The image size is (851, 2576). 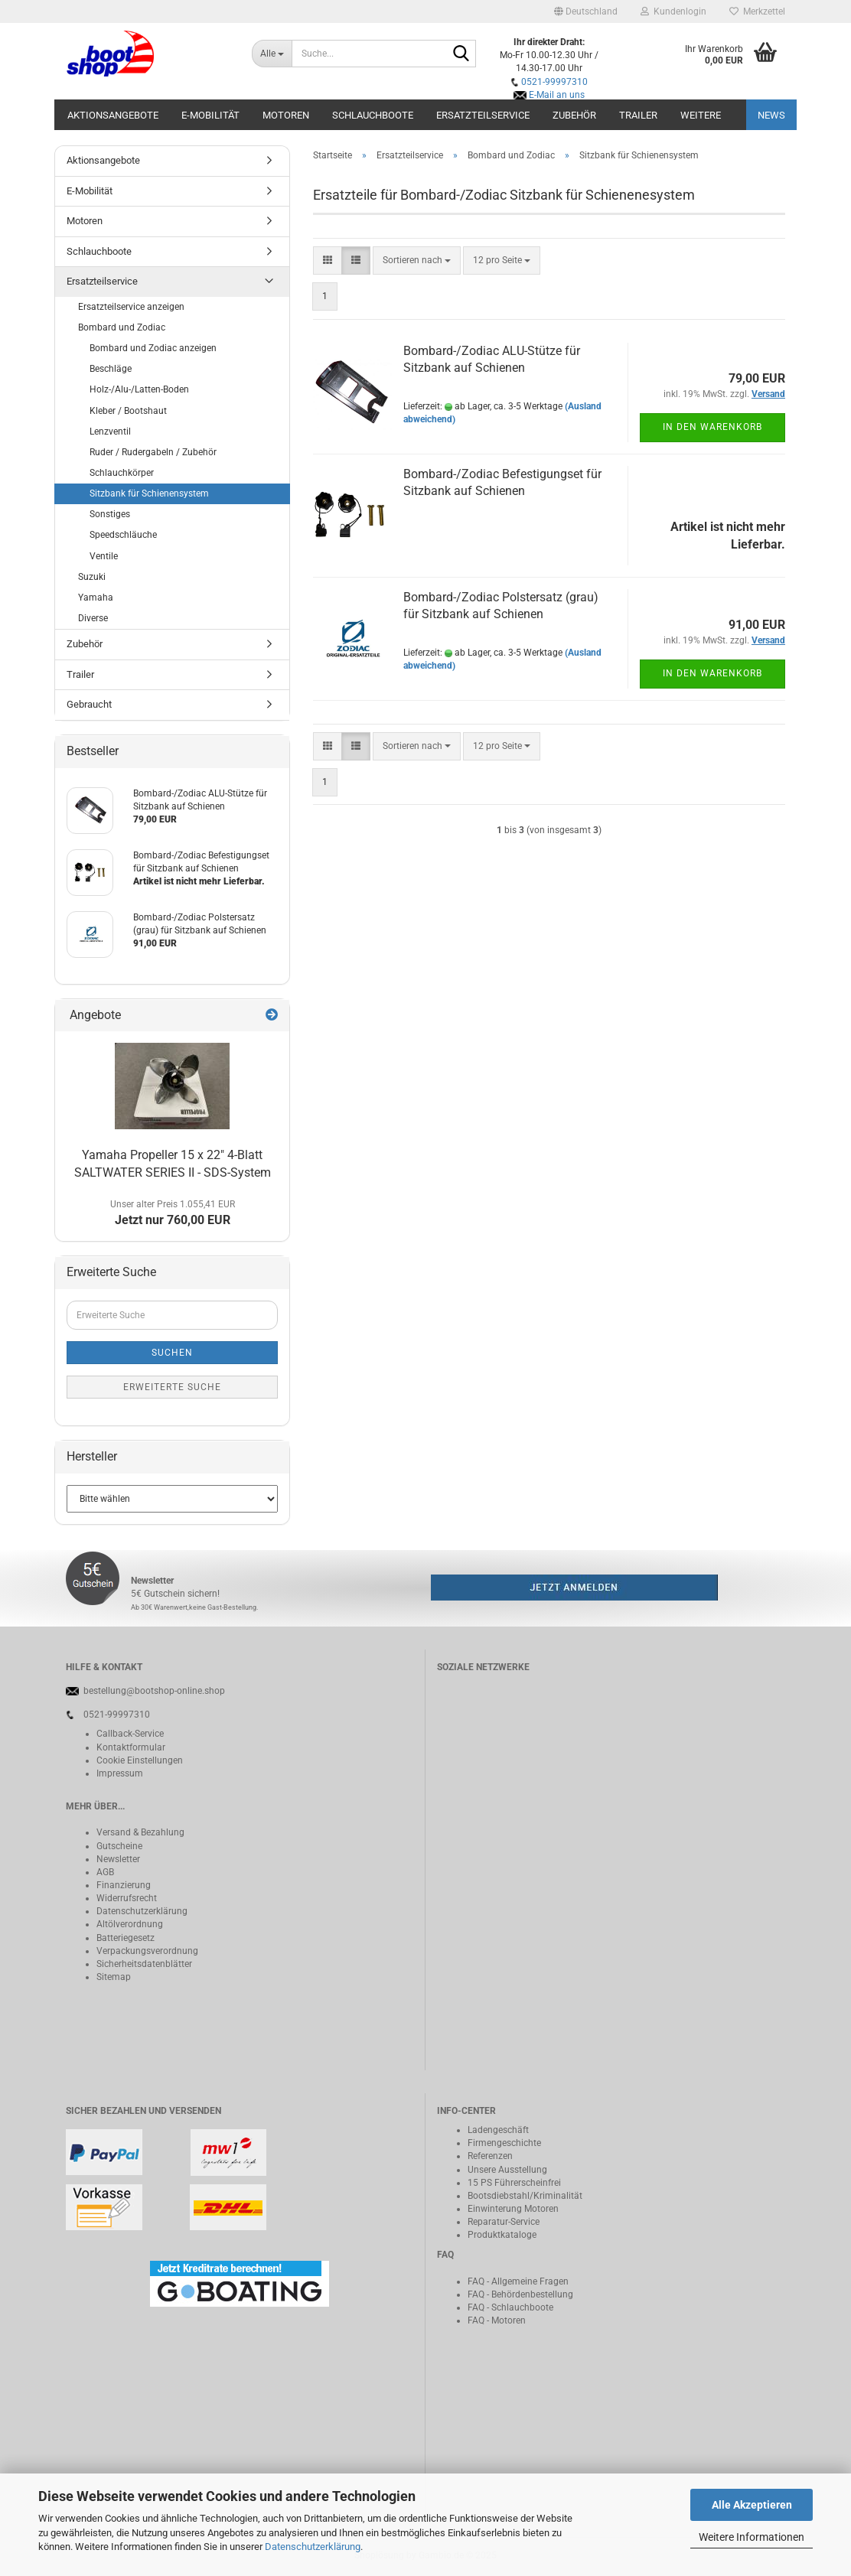 I want to click on Suchen, so click(x=172, y=1352).